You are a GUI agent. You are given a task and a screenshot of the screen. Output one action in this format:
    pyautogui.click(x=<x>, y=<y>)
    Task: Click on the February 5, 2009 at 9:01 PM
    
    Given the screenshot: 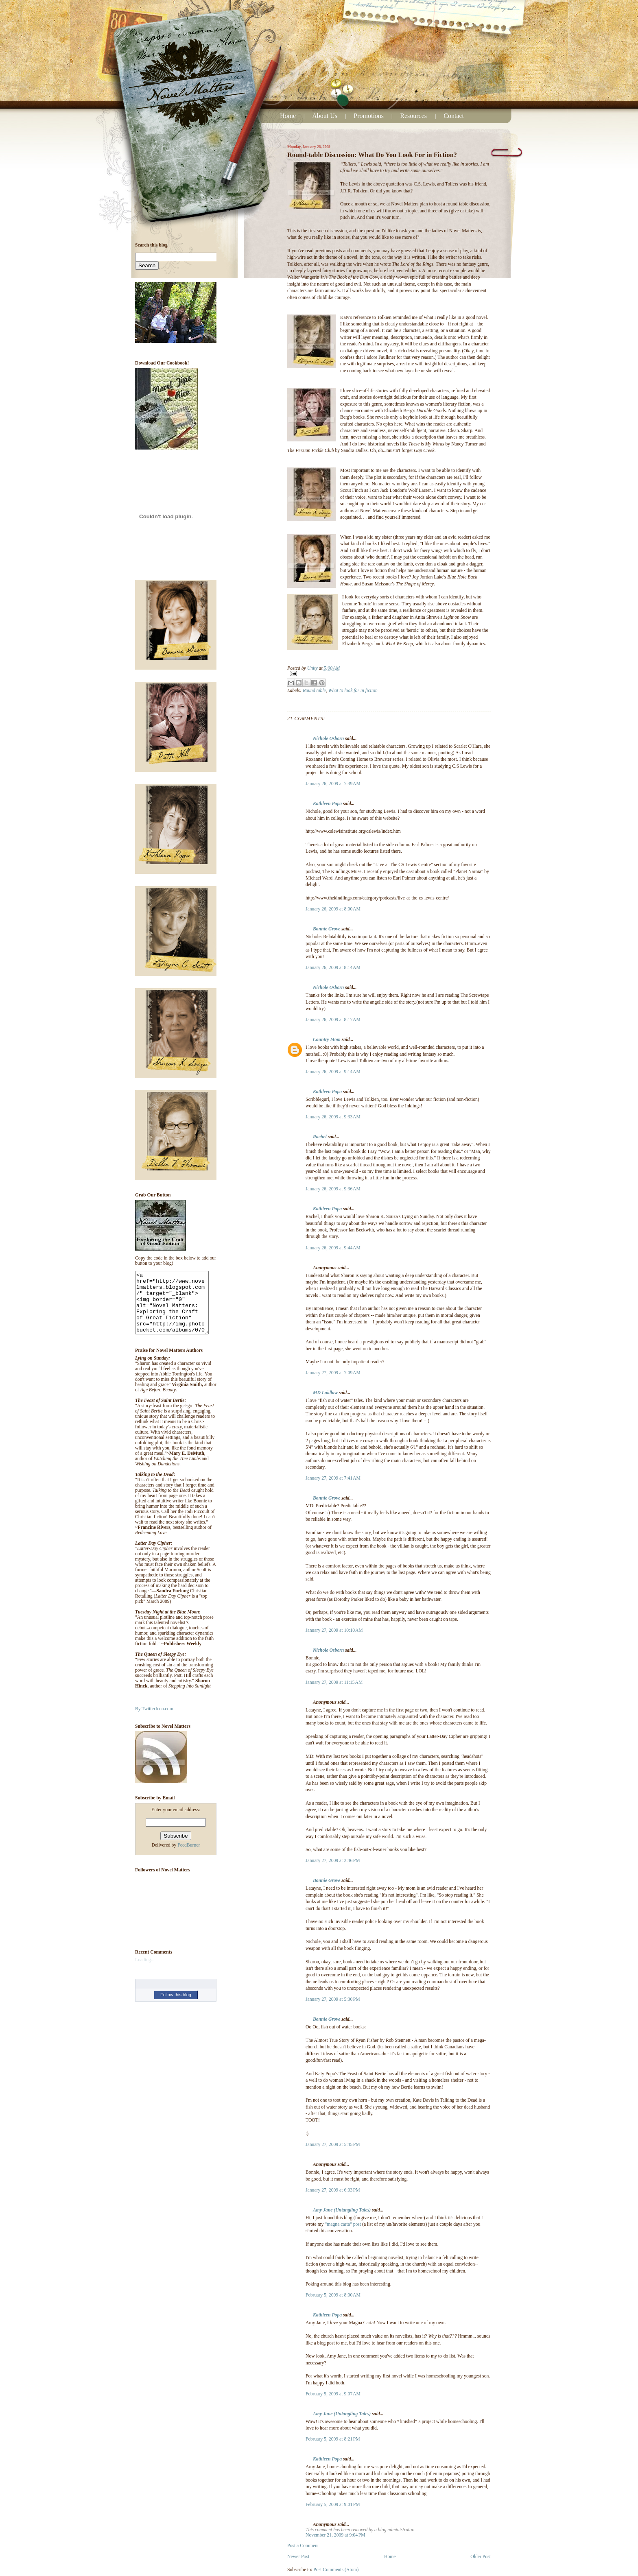 What is the action you would take?
    pyautogui.click(x=333, y=2504)
    